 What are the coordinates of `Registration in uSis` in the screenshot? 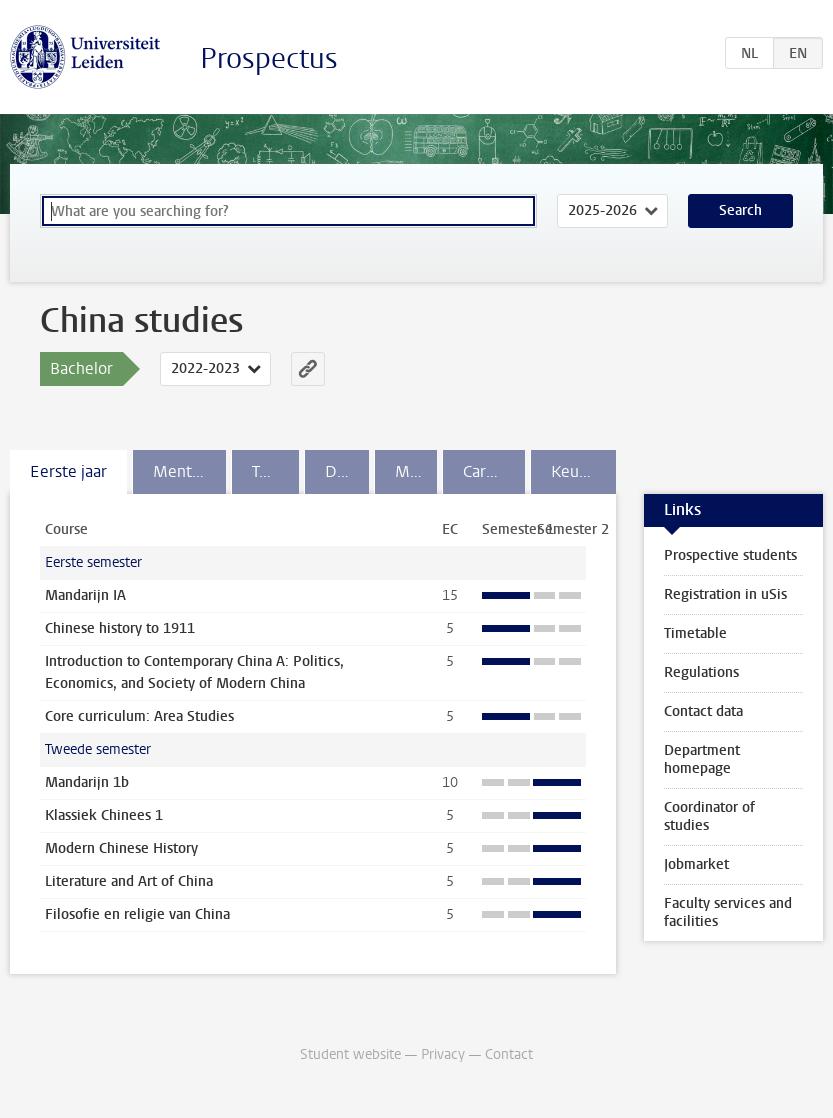 It's located at (725, 594).